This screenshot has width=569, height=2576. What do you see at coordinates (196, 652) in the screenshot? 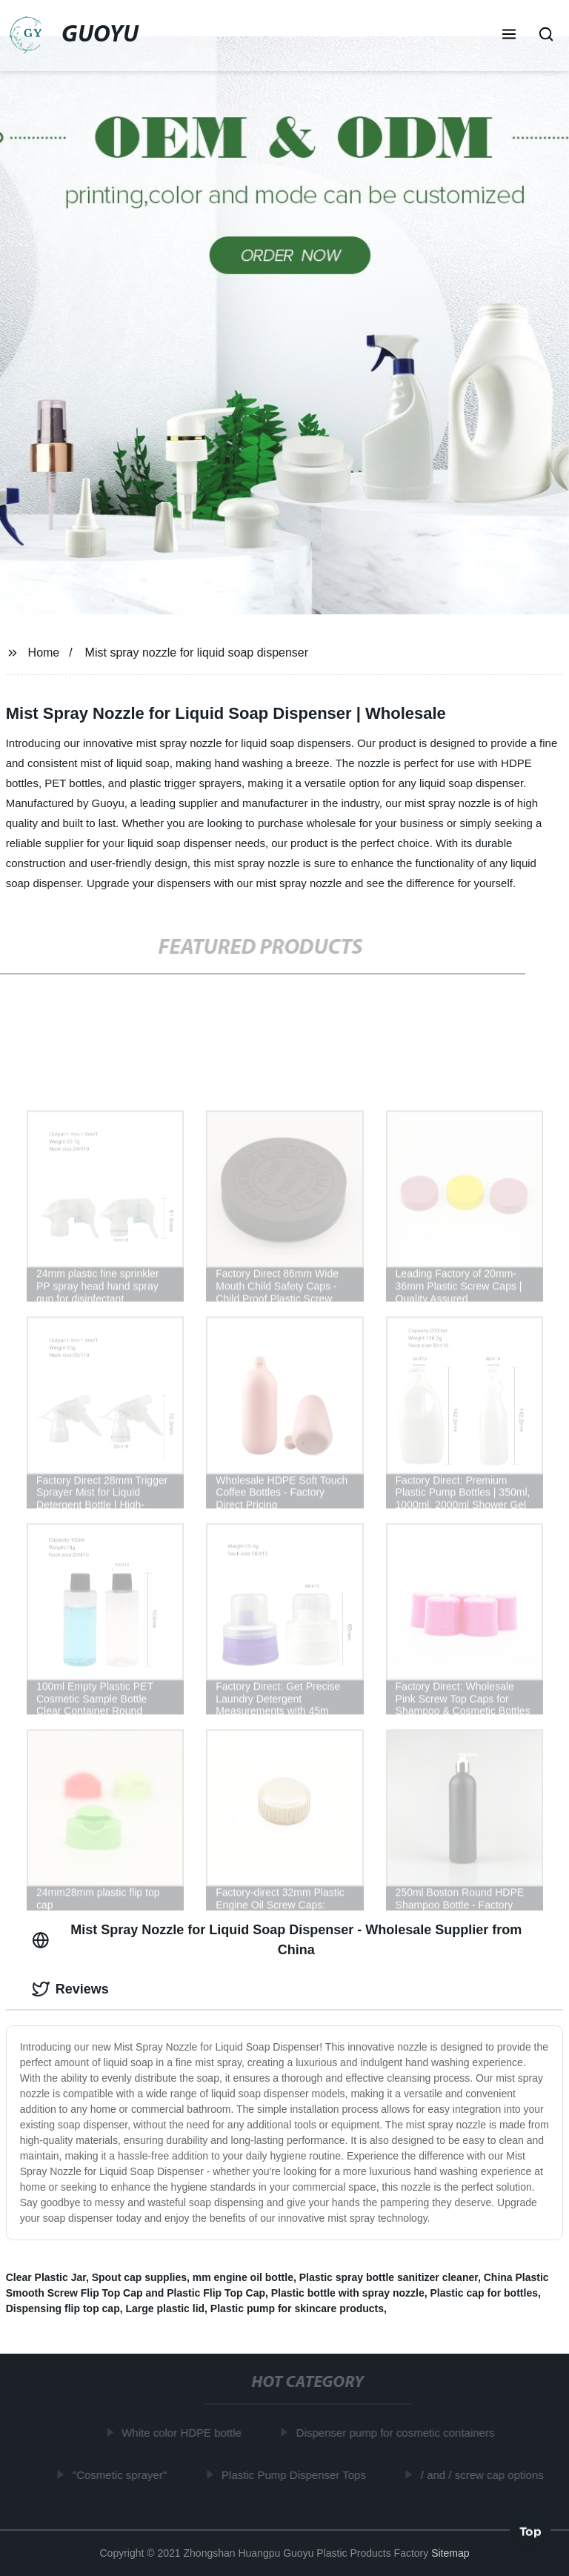
I see `Mist spray nozzle for liquid soap dispenser` at bounding box center [196, 652].